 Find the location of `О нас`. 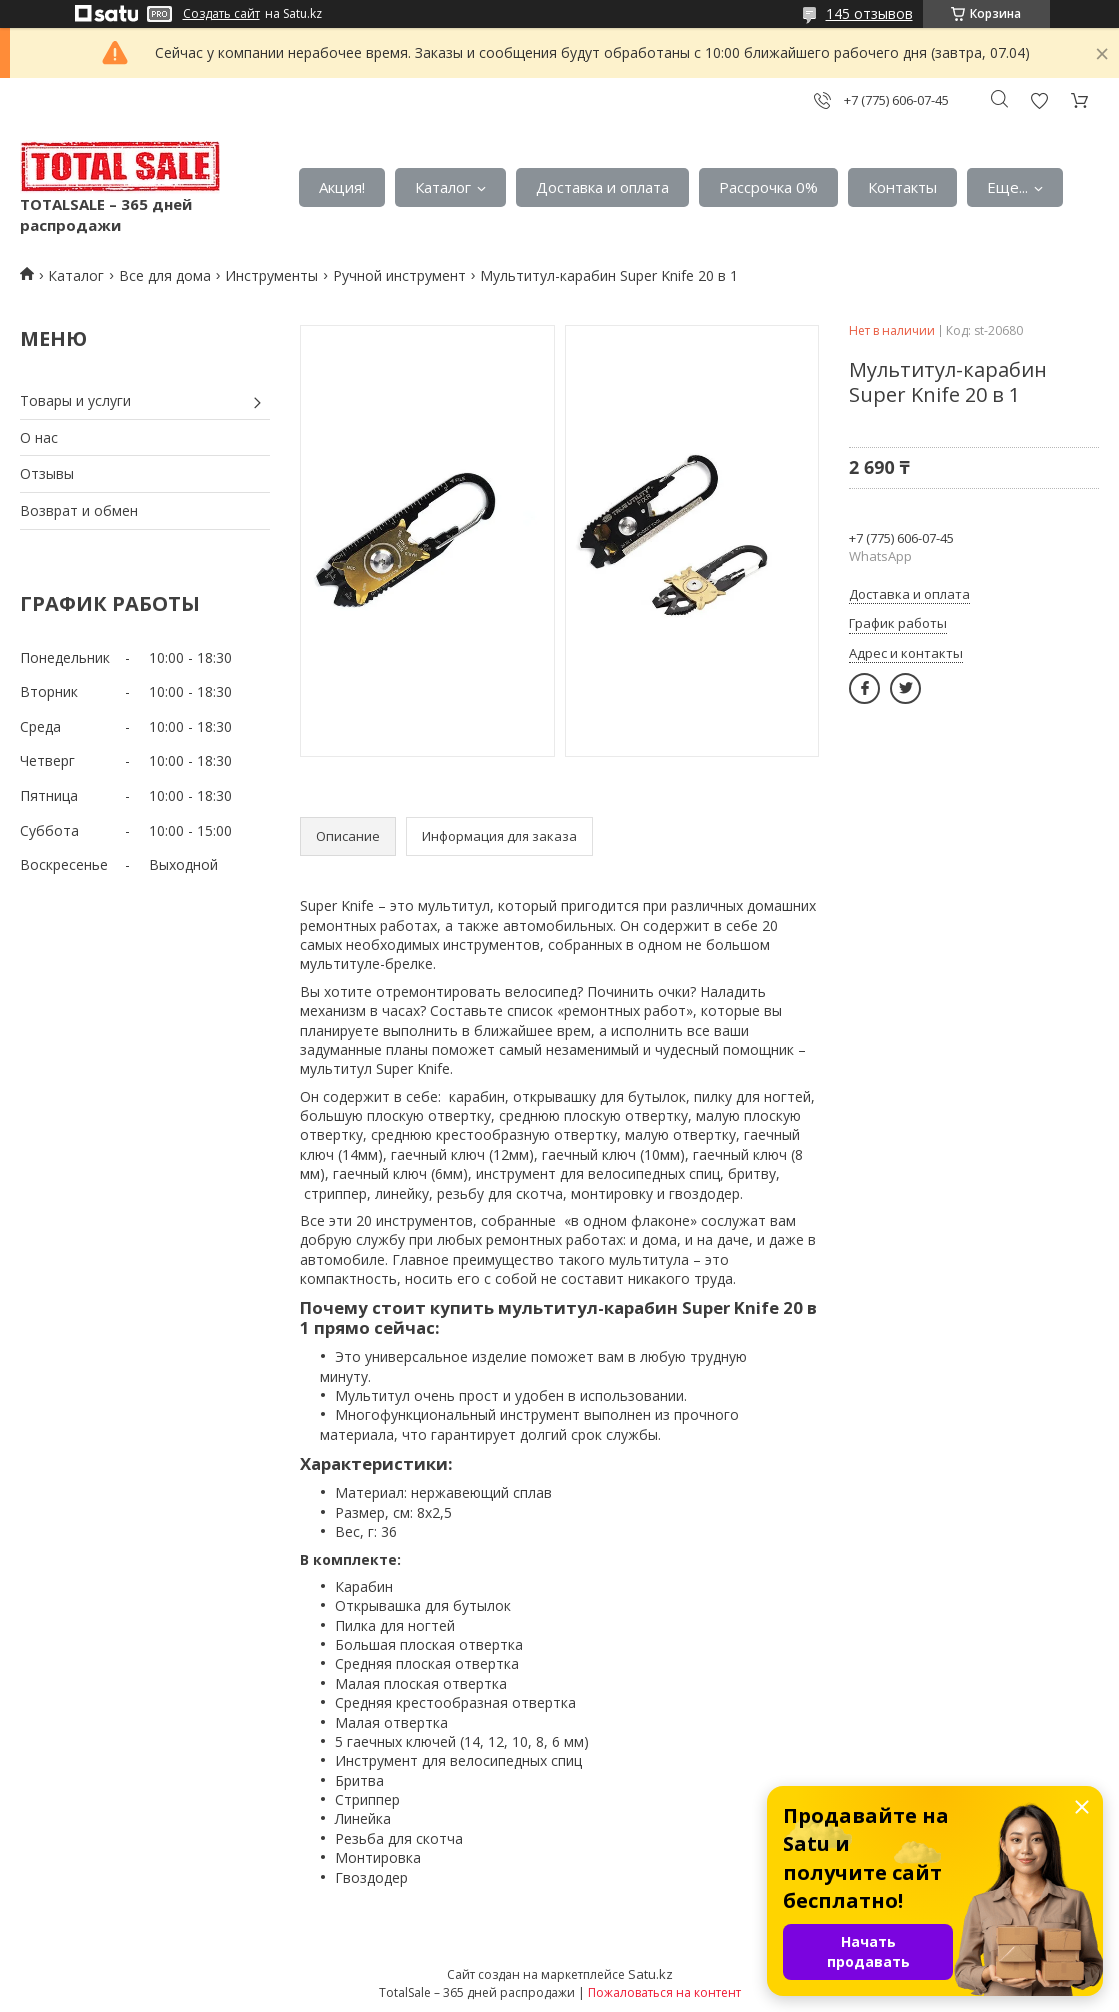

О нас is located at coordinates (39, 437).